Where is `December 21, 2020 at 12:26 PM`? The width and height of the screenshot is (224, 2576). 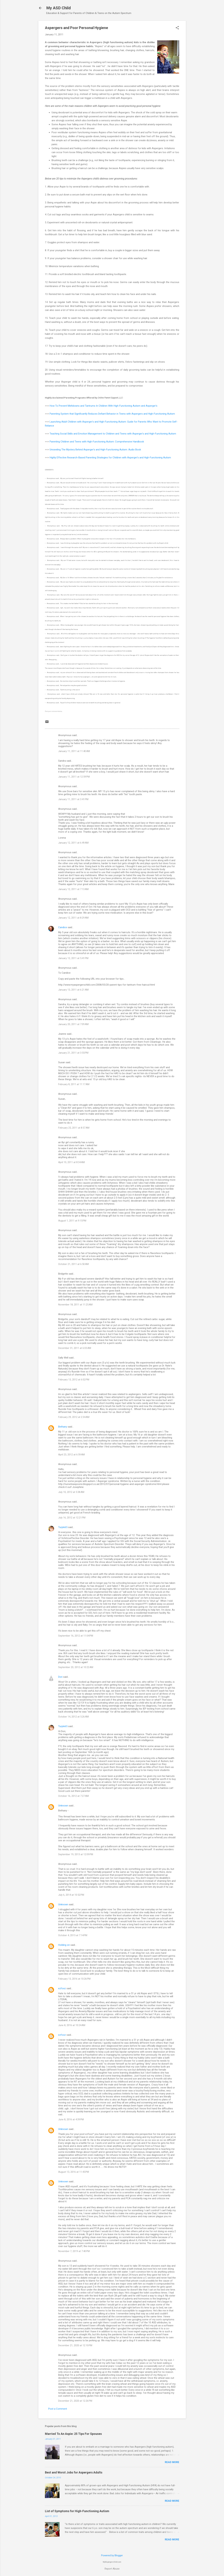
December 21, 2020 at 12:26 PM is located at coordinates (75, 2400).